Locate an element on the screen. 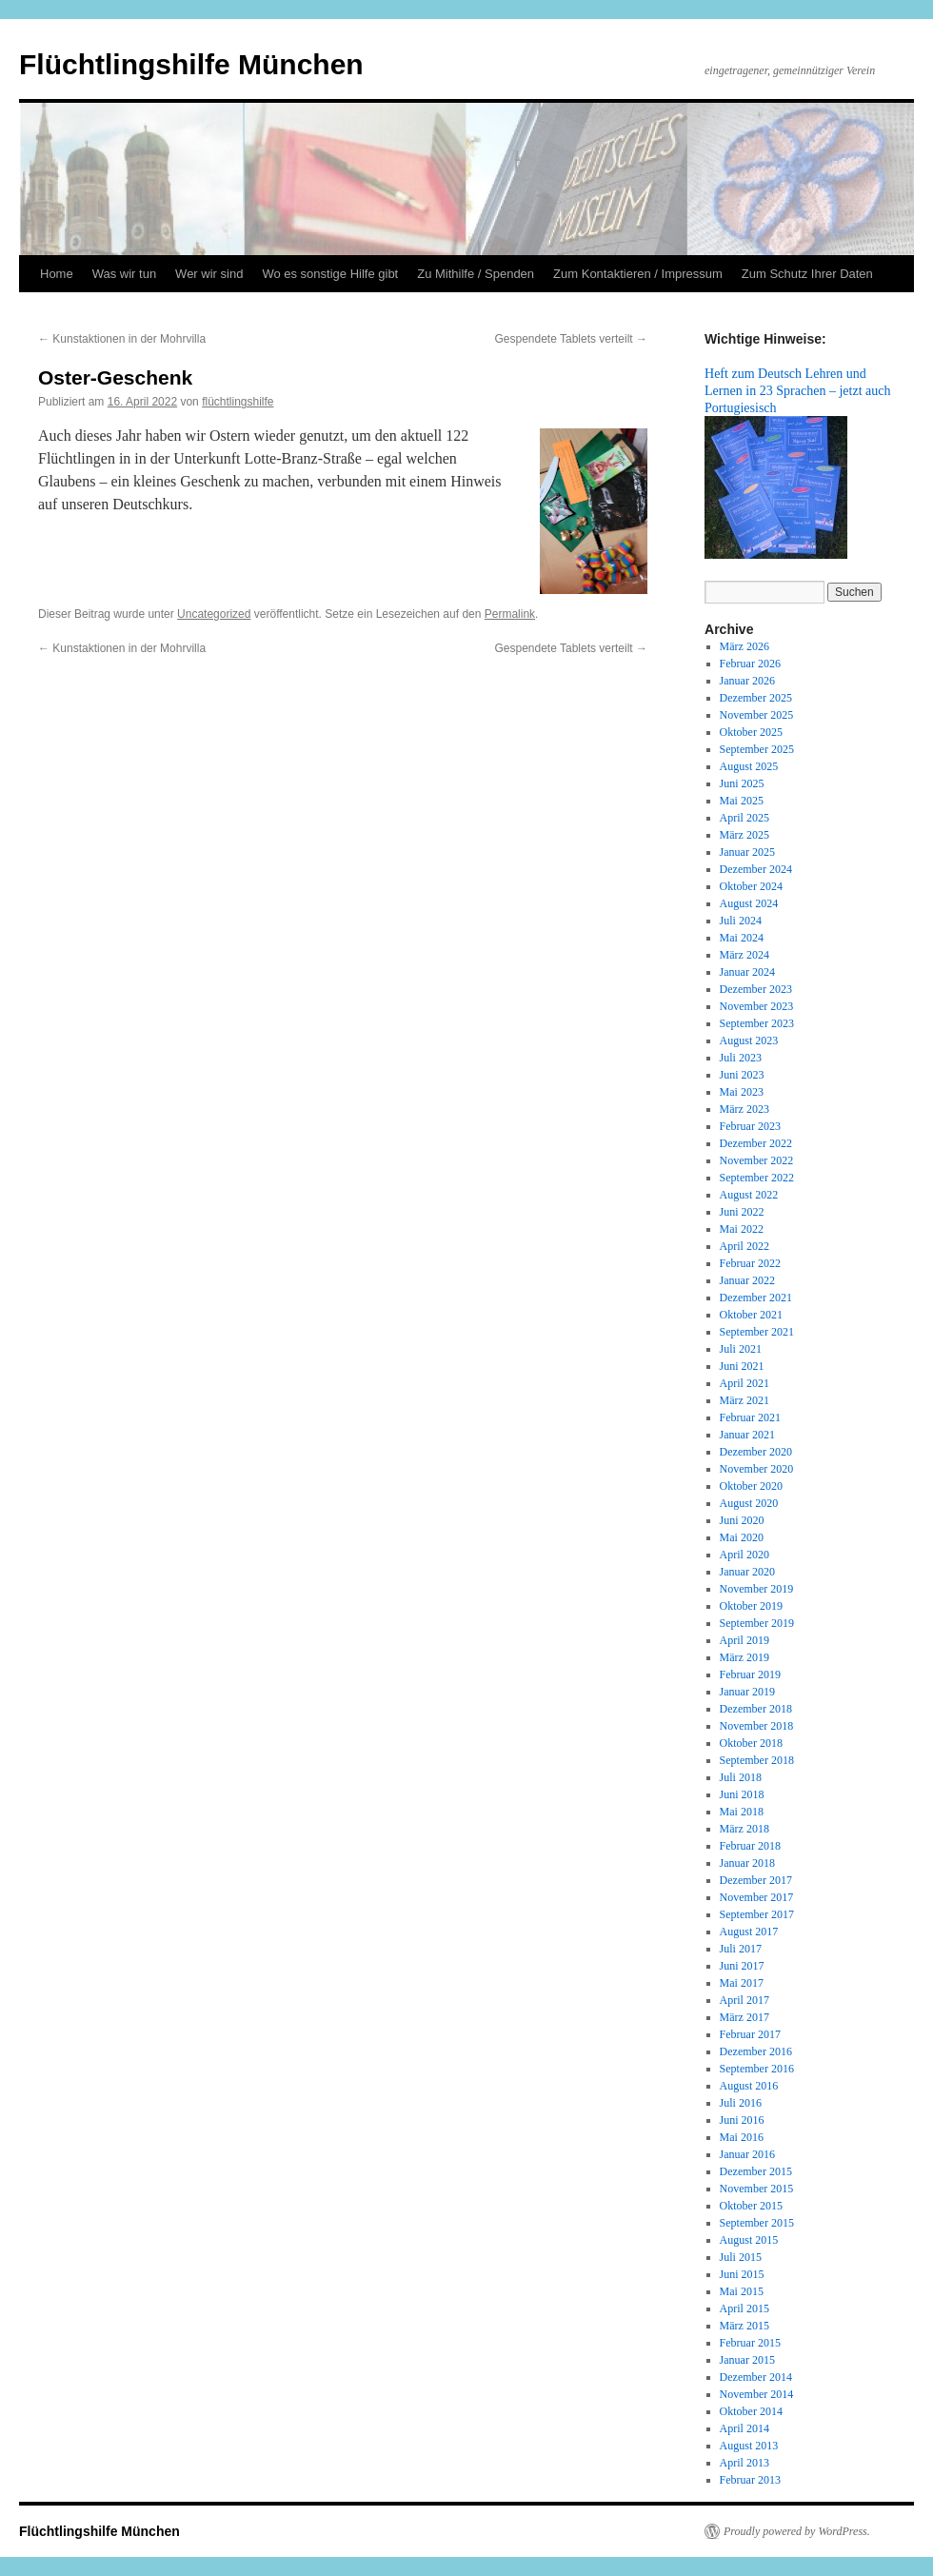 This screenshot has width=933, height=2576. April 2020 is located at coordinates (744, 1554).